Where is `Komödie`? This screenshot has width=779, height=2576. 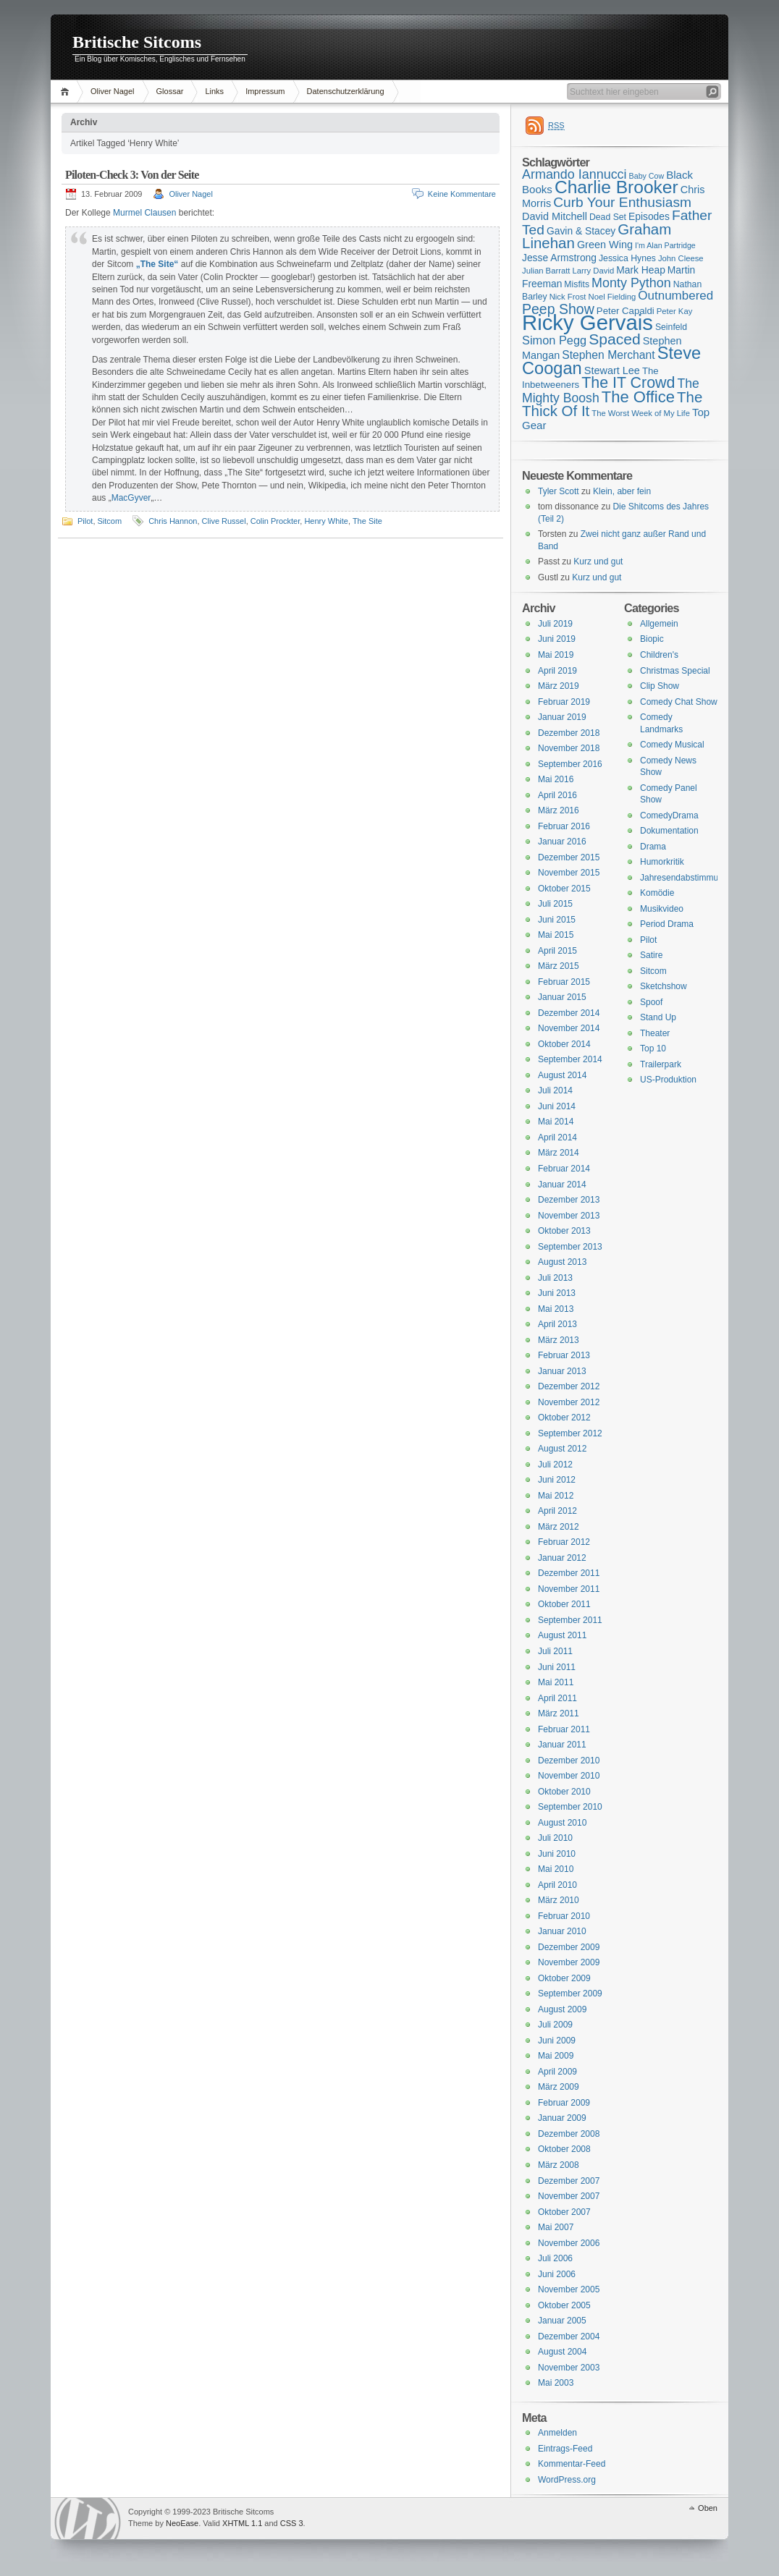
Komödie is located at coordinates (657, 893).